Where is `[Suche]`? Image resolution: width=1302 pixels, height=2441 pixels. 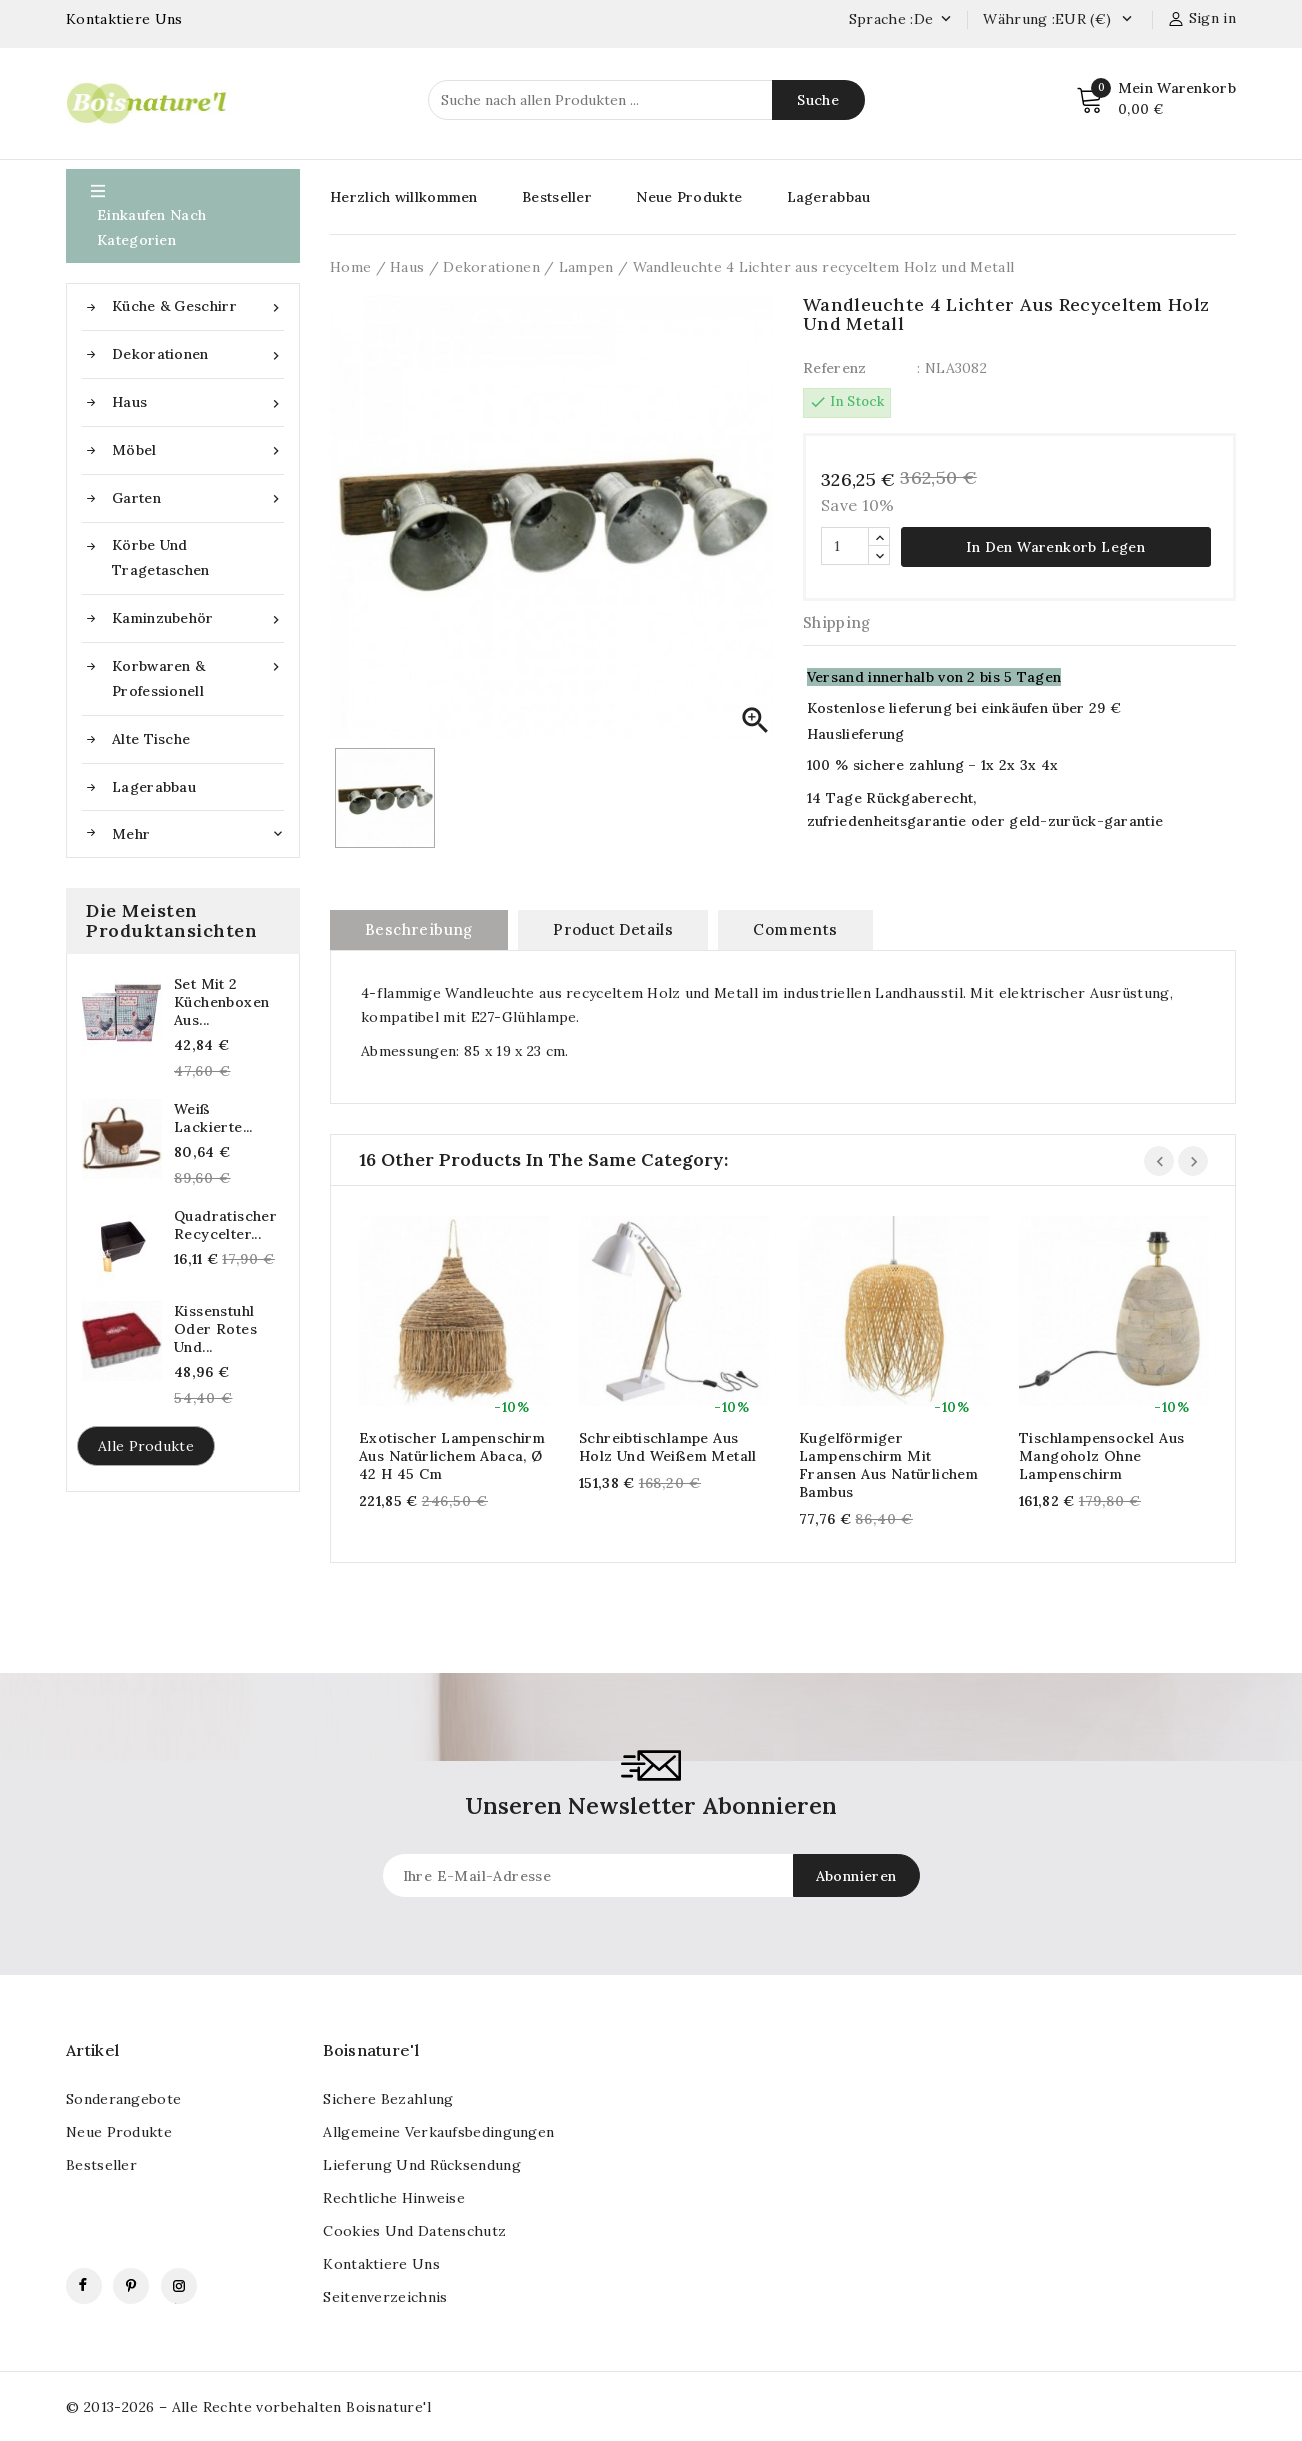 [Suche] is located at coordinates (646, 100).